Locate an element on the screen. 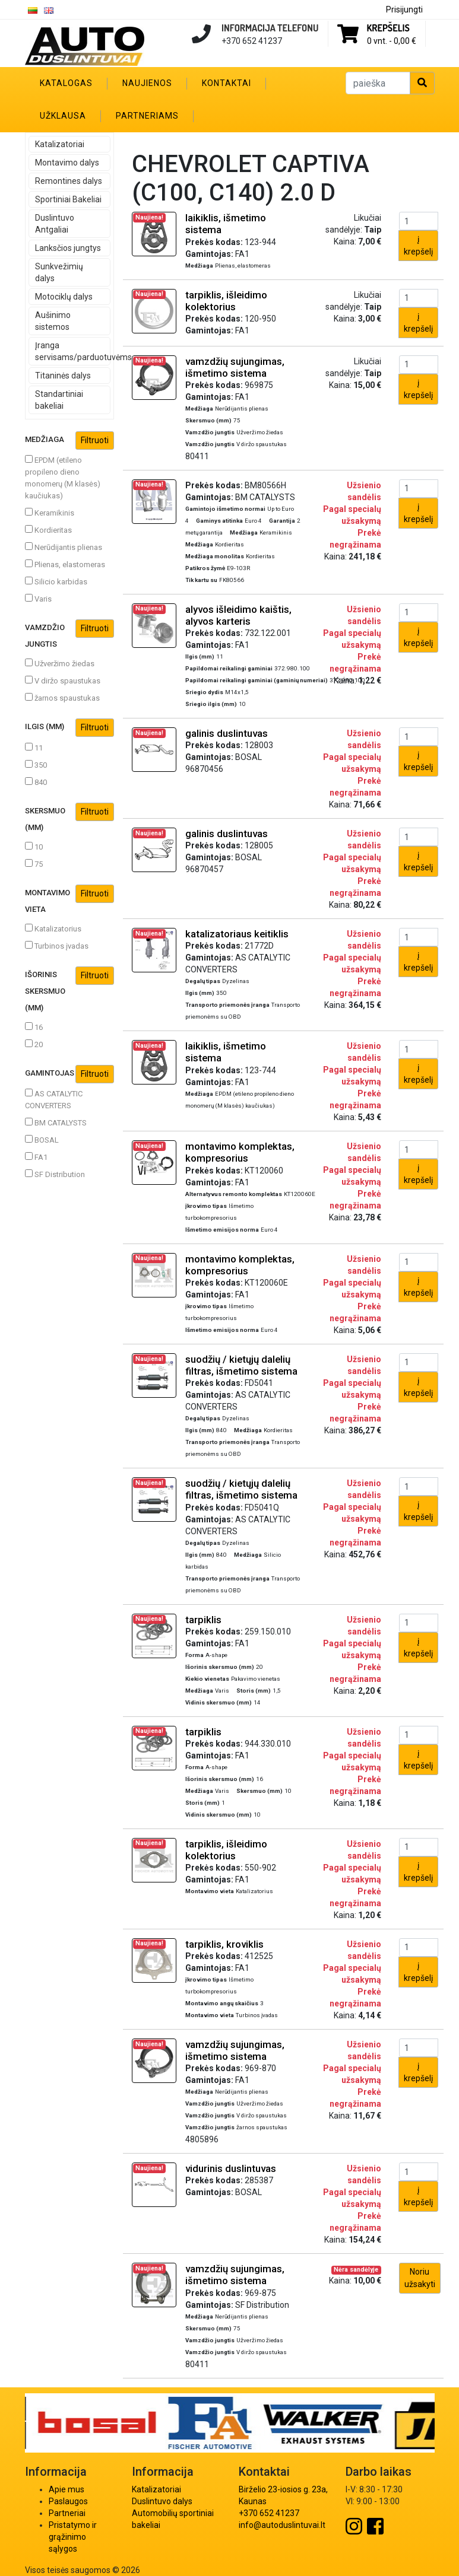 This screenshot has height=2576, width=459. Nerūdijantis plienas is located at coordinates (63, 547).